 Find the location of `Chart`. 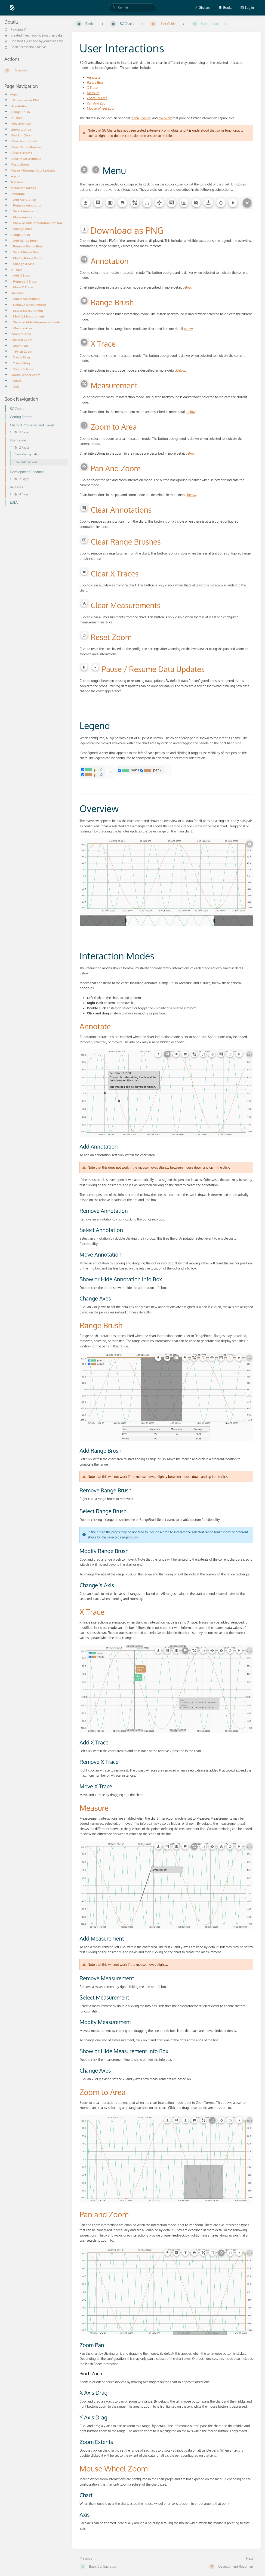

Chart is located at coordinates (17, 380).